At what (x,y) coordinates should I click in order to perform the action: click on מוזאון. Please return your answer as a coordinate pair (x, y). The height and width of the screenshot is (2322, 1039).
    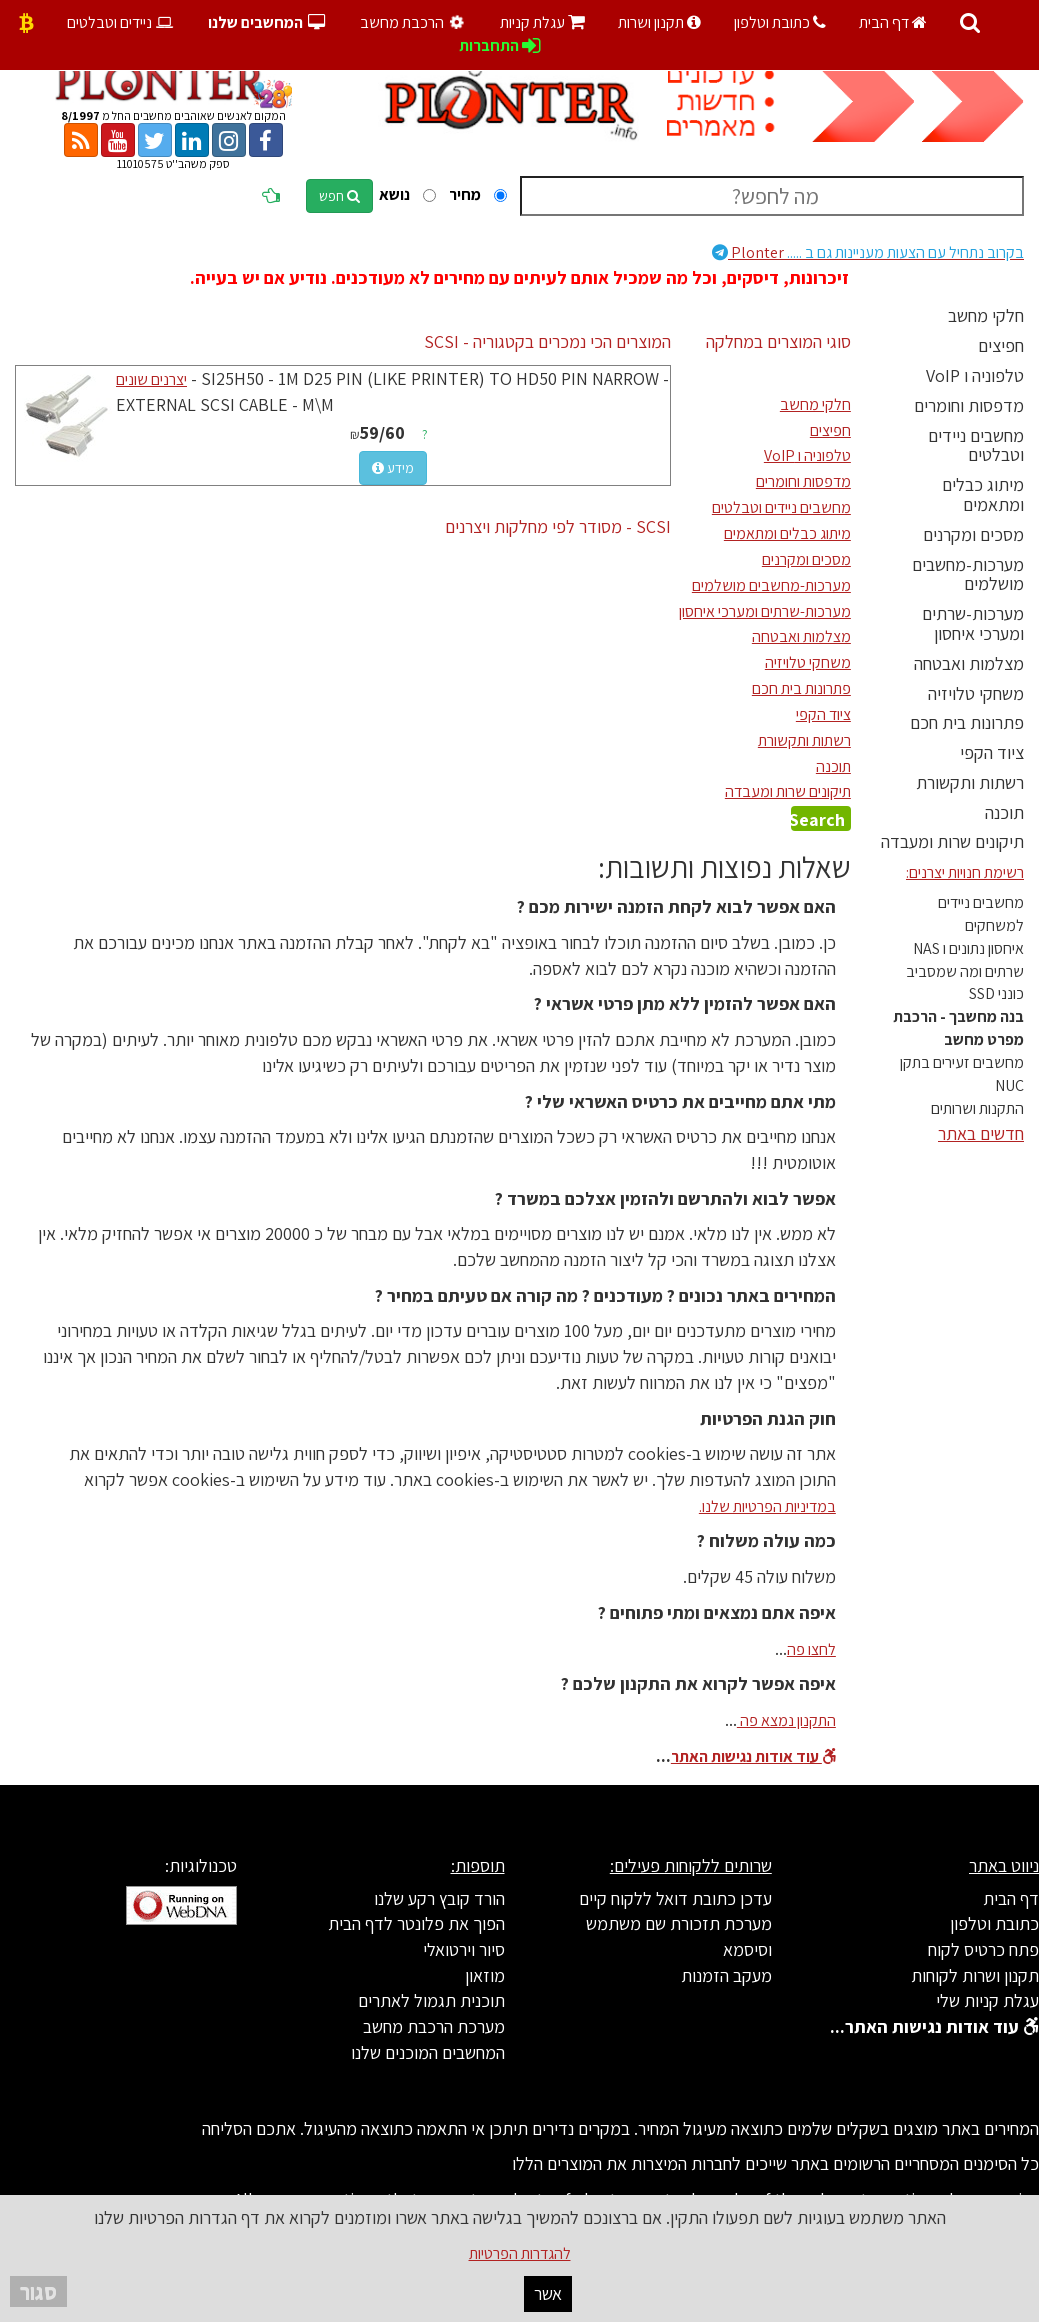
    Looking at the image, I should click on (485, 1975).